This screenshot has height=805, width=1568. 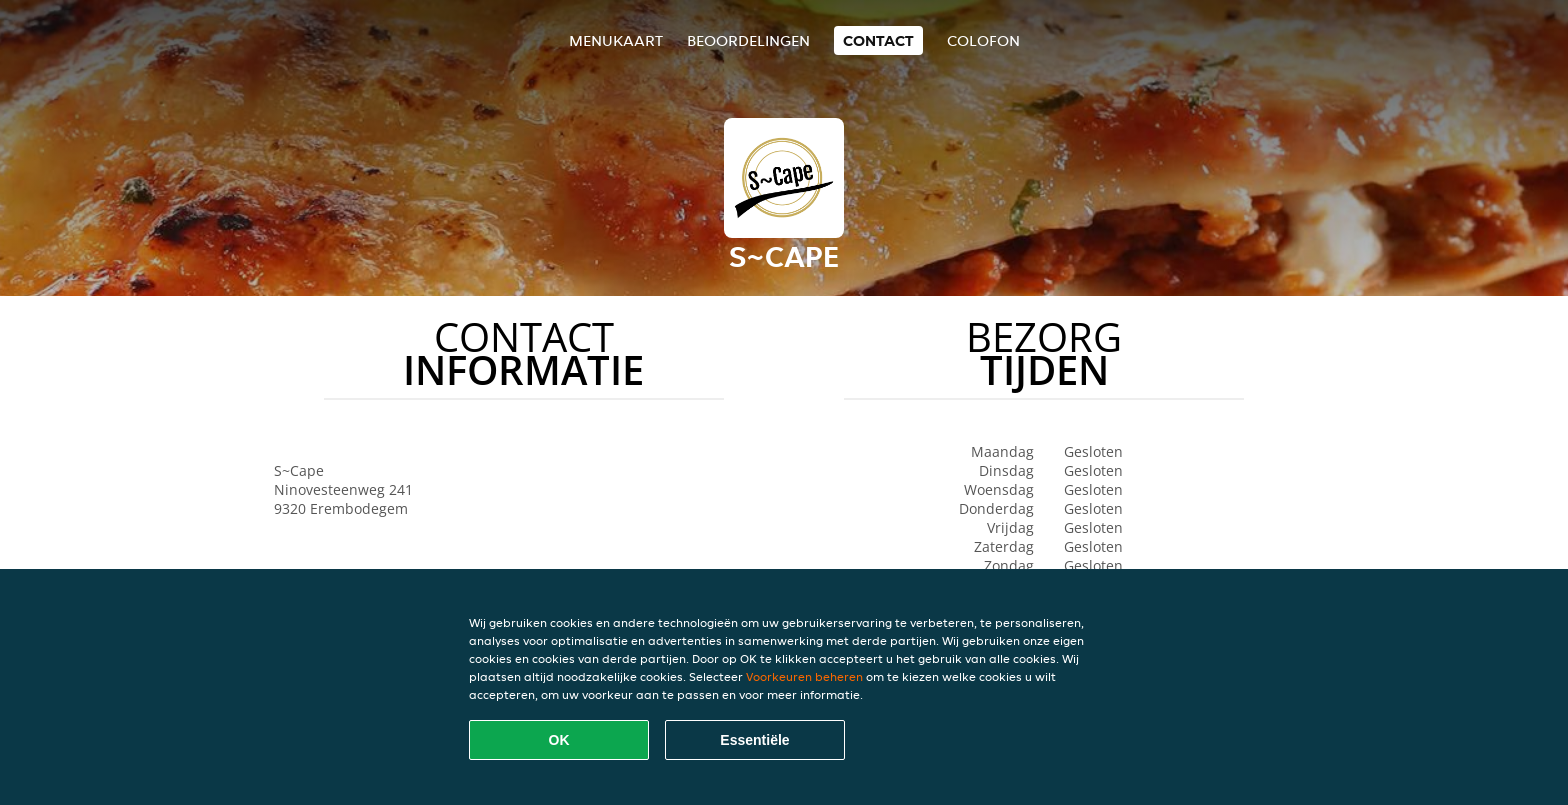 What do you see at coordinates (559, 740) in the screenshot?
I see `OK [Alle cookies accepteren]` at bounding box center [559, 740].